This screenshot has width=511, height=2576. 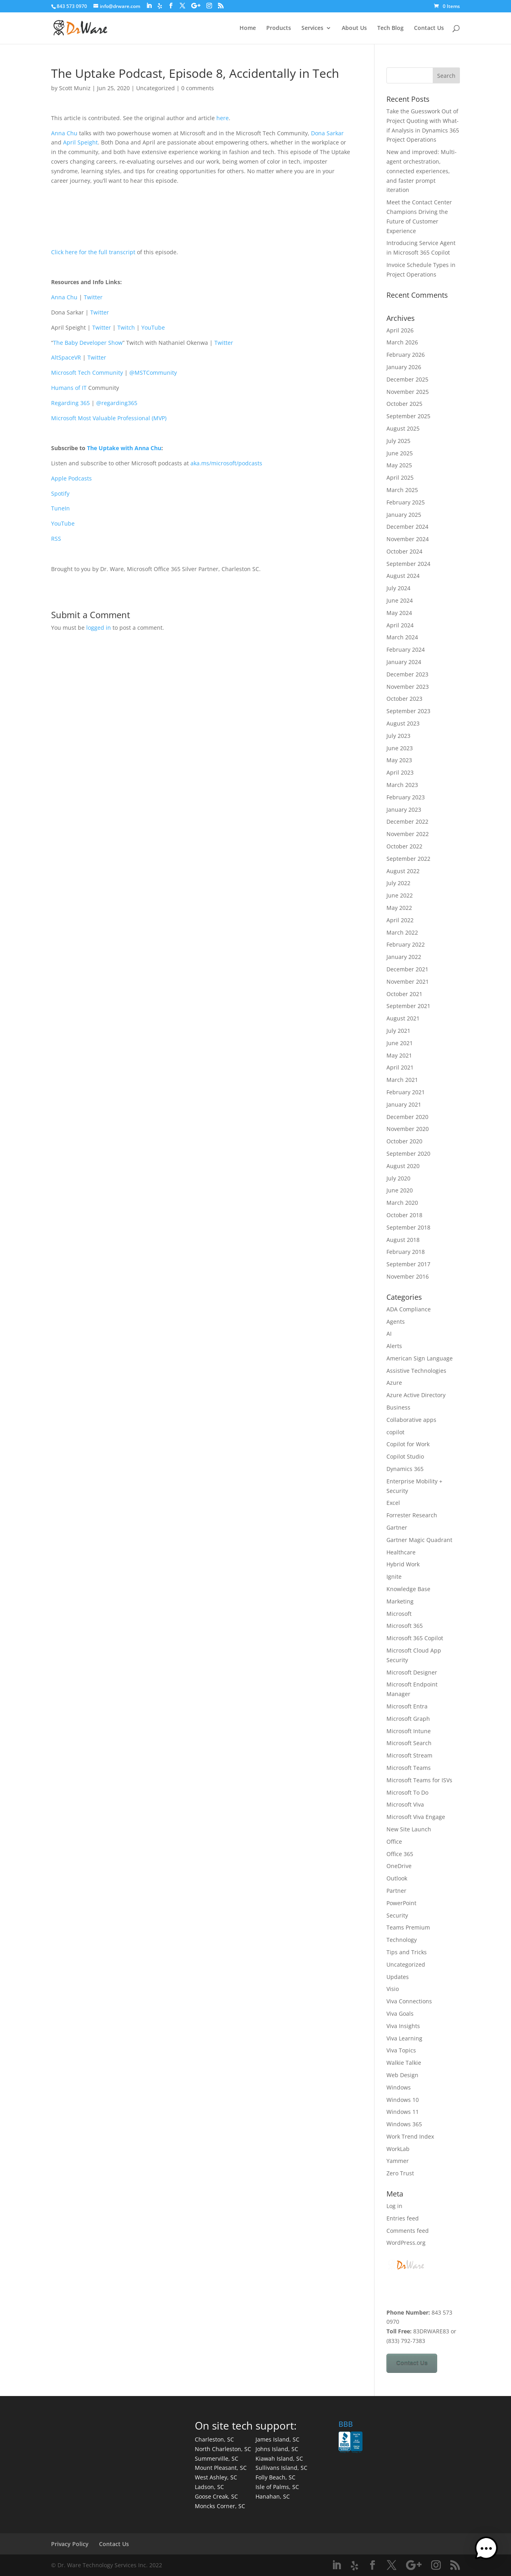 I want to click on May 2023, so click(x=399, y=760).